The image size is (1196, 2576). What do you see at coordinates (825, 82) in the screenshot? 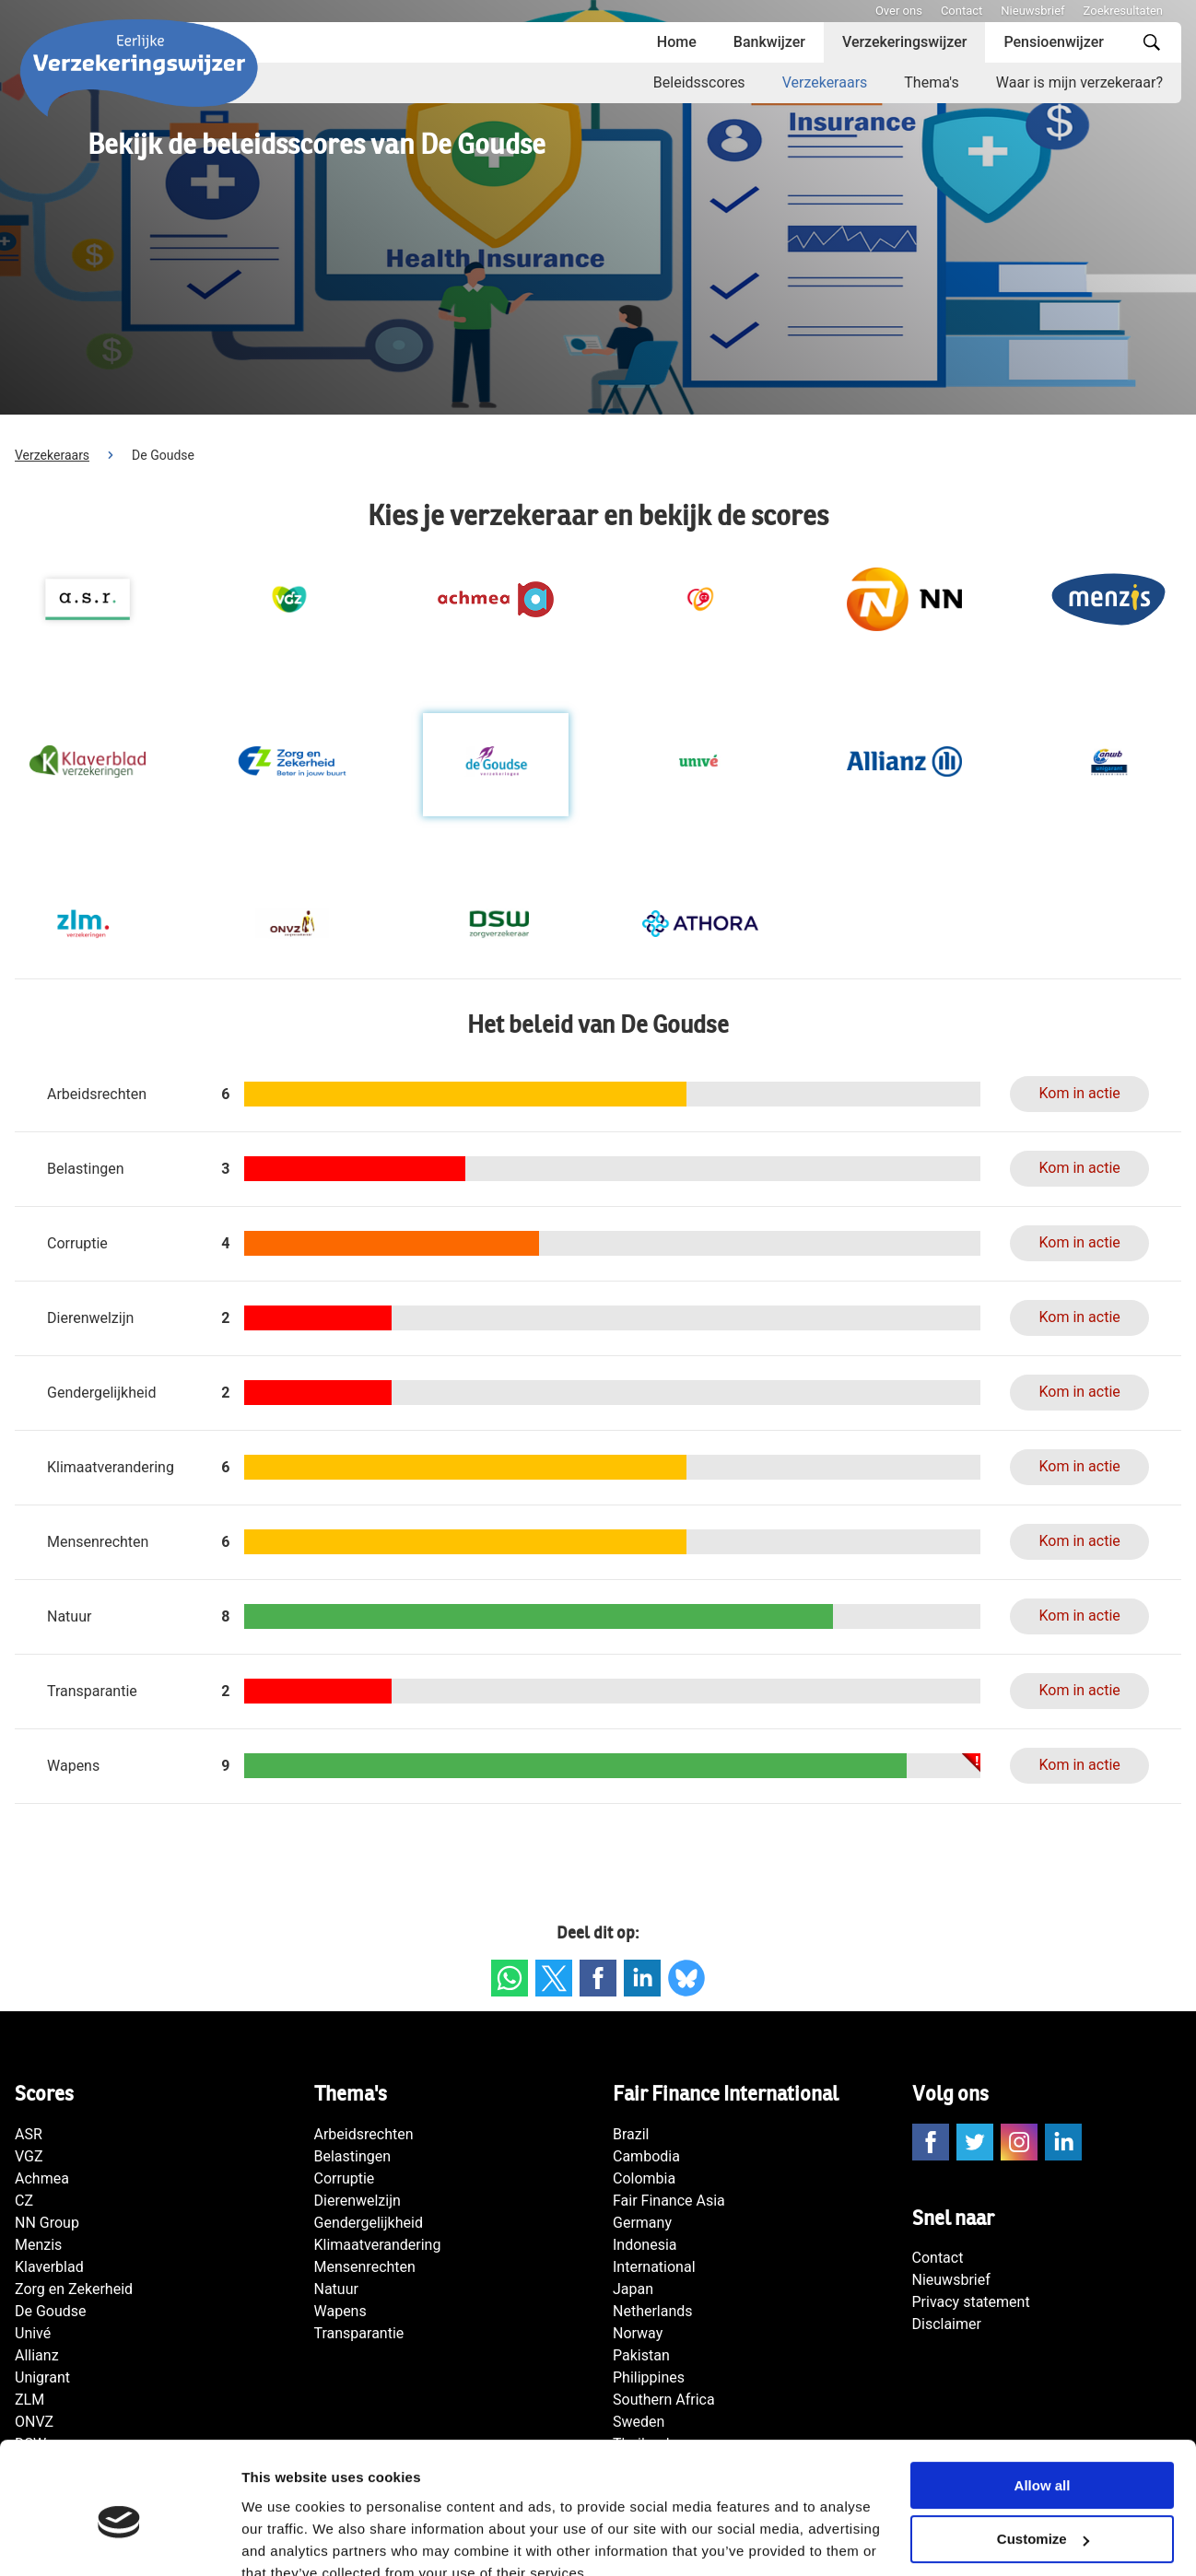
I see `Verzekeraars` at bounding box center [825, 82].